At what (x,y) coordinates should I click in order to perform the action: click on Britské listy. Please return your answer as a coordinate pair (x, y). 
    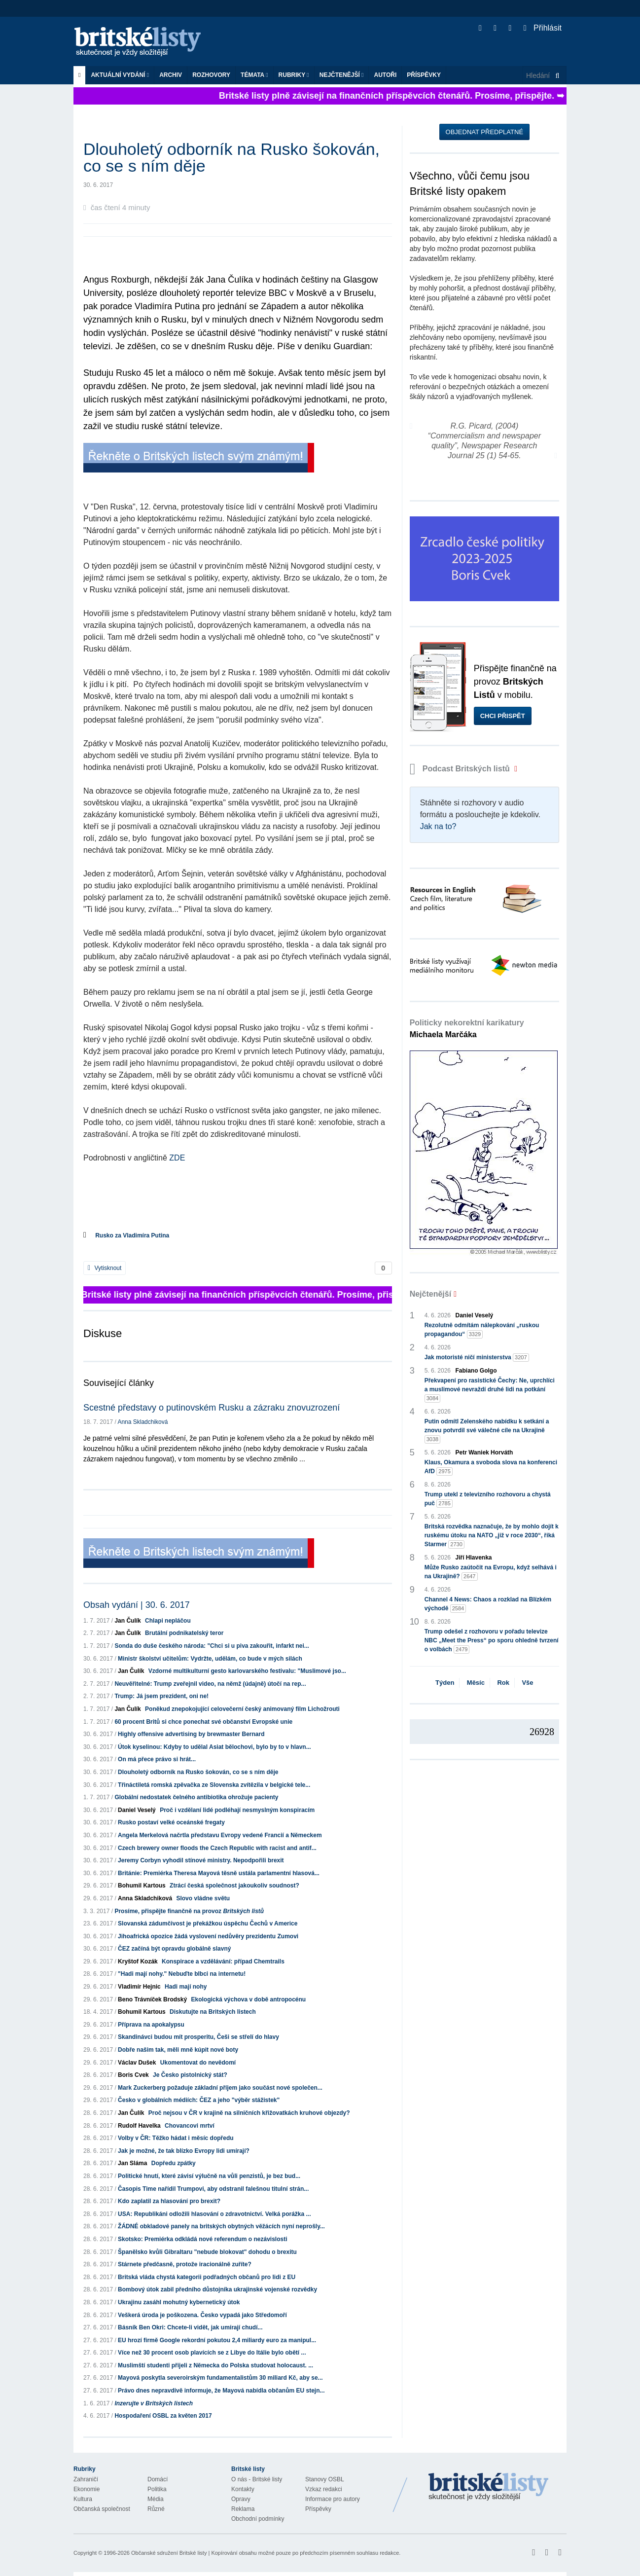
    Looking at the image, I should click on (142, 42).